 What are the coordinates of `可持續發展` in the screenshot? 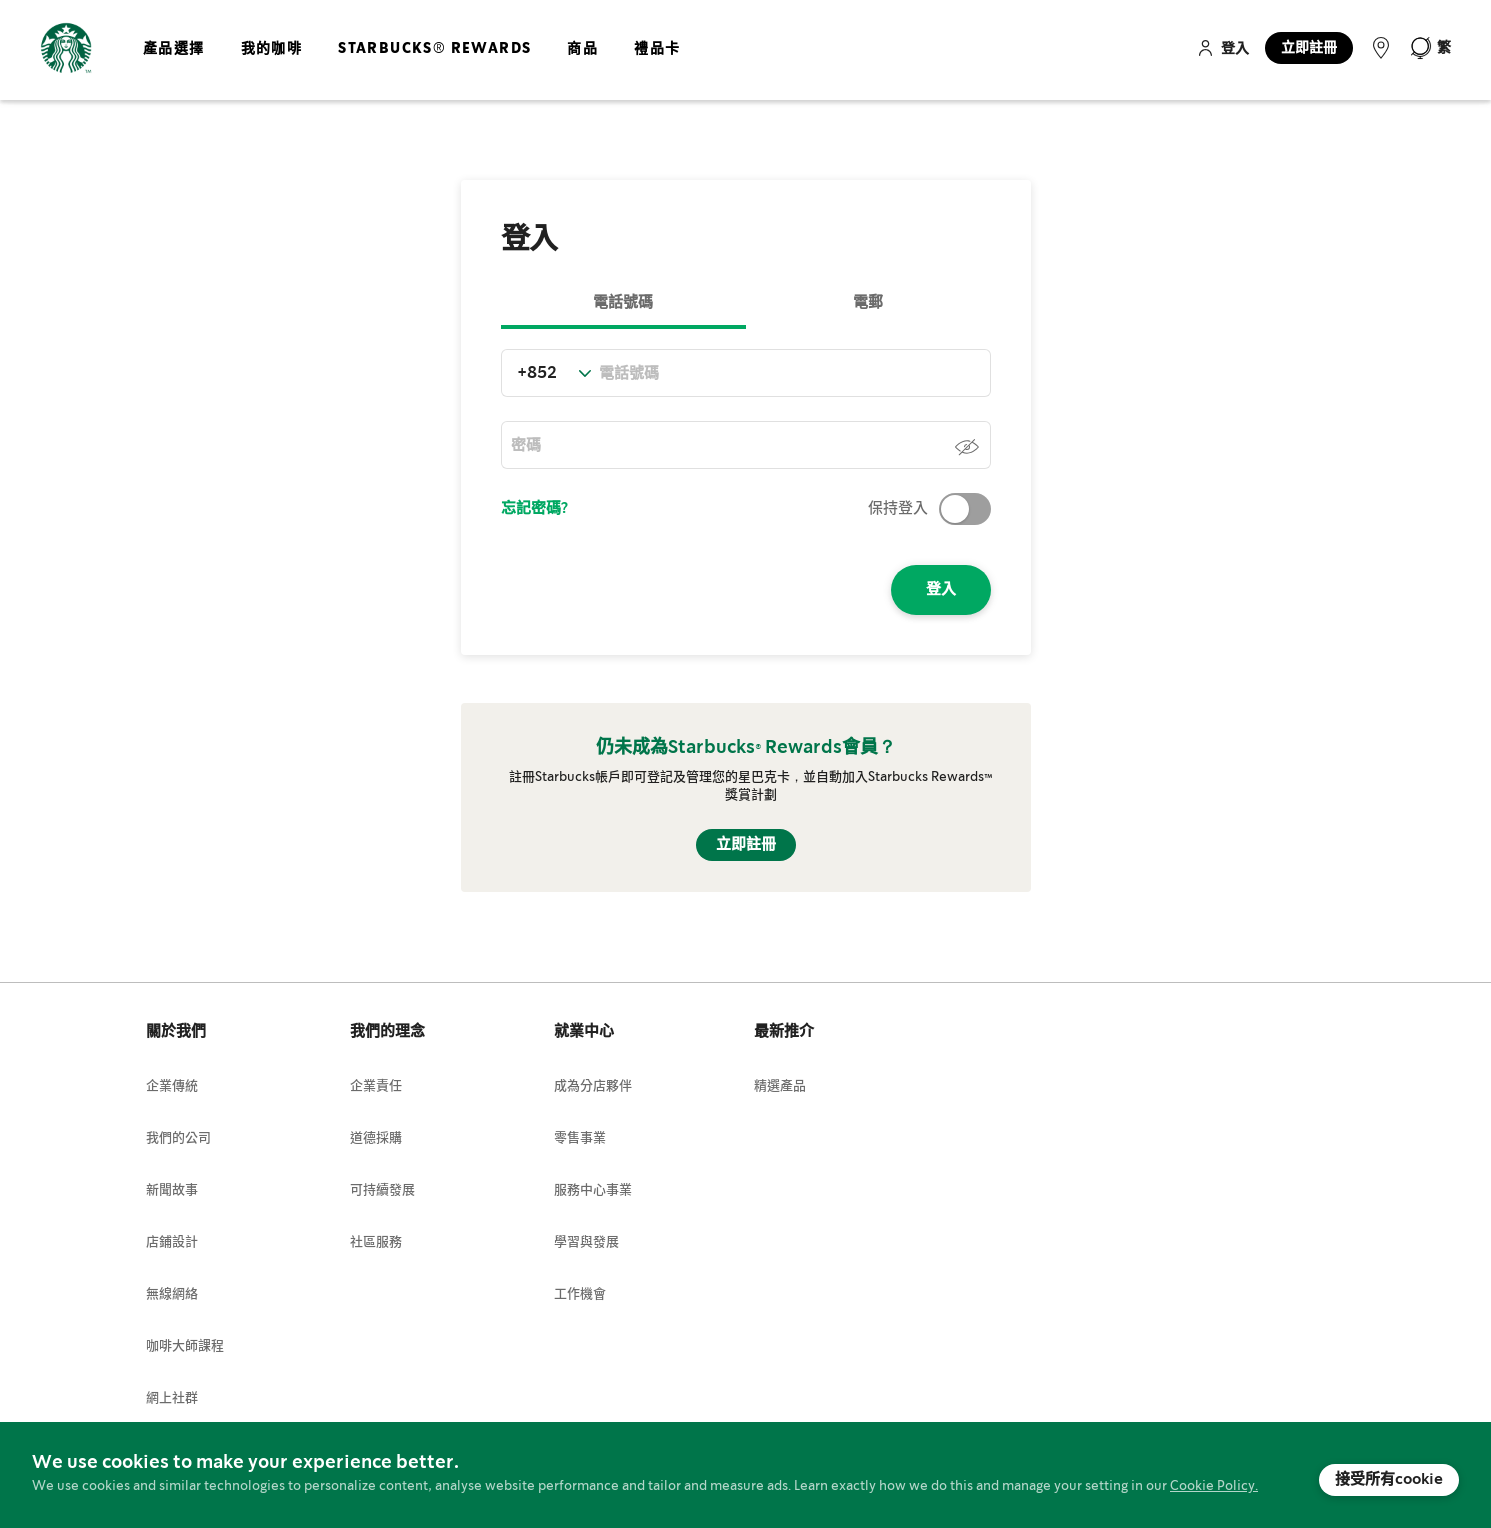 It's located at (382, 1190).